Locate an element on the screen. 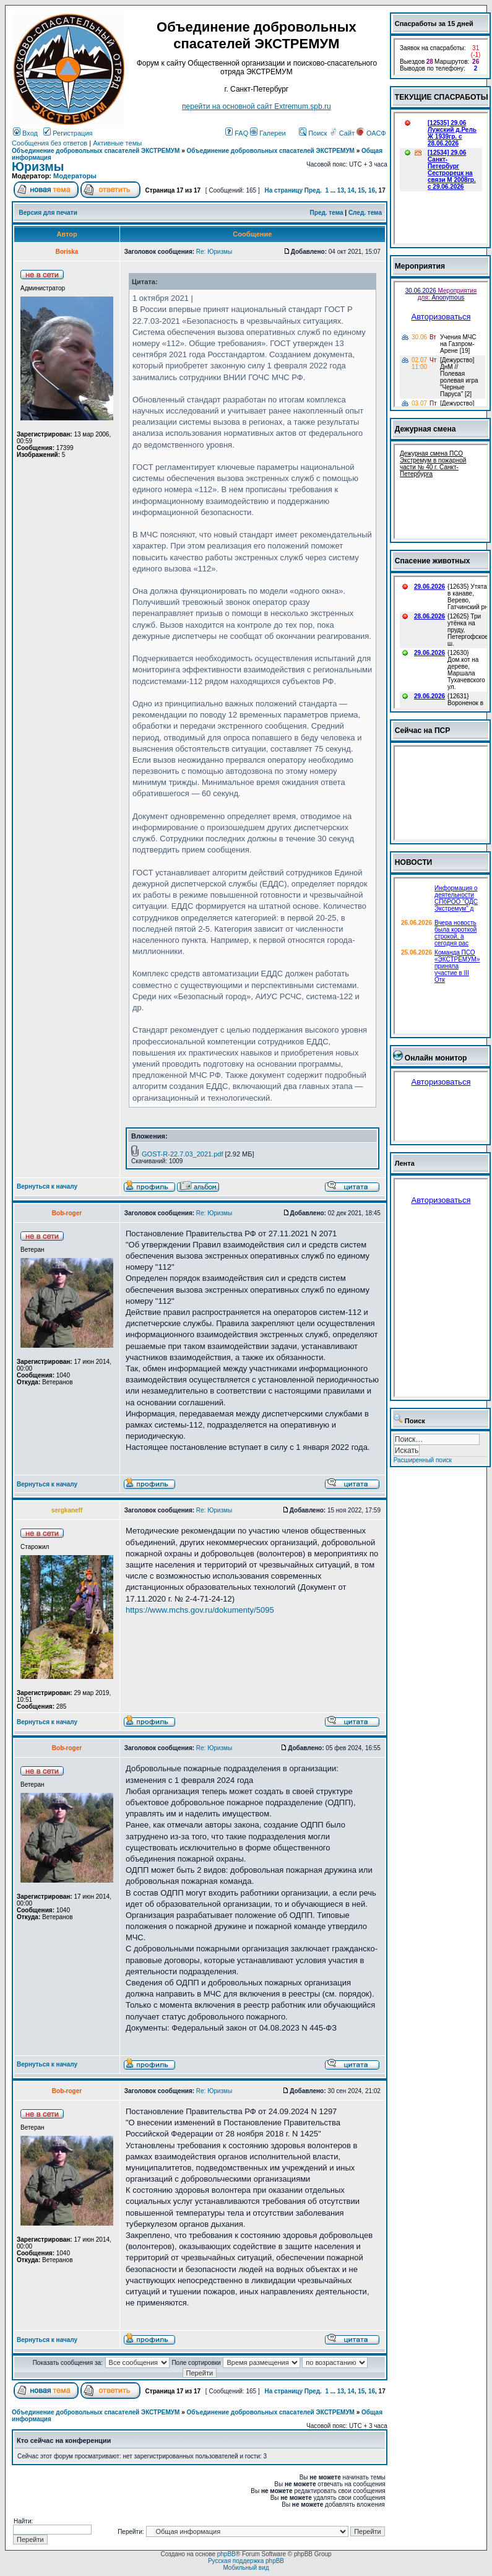 Image resolution: width=492 pixels, height=2576 pixels. Мобильный вид is located at coordinates (246, 2567).